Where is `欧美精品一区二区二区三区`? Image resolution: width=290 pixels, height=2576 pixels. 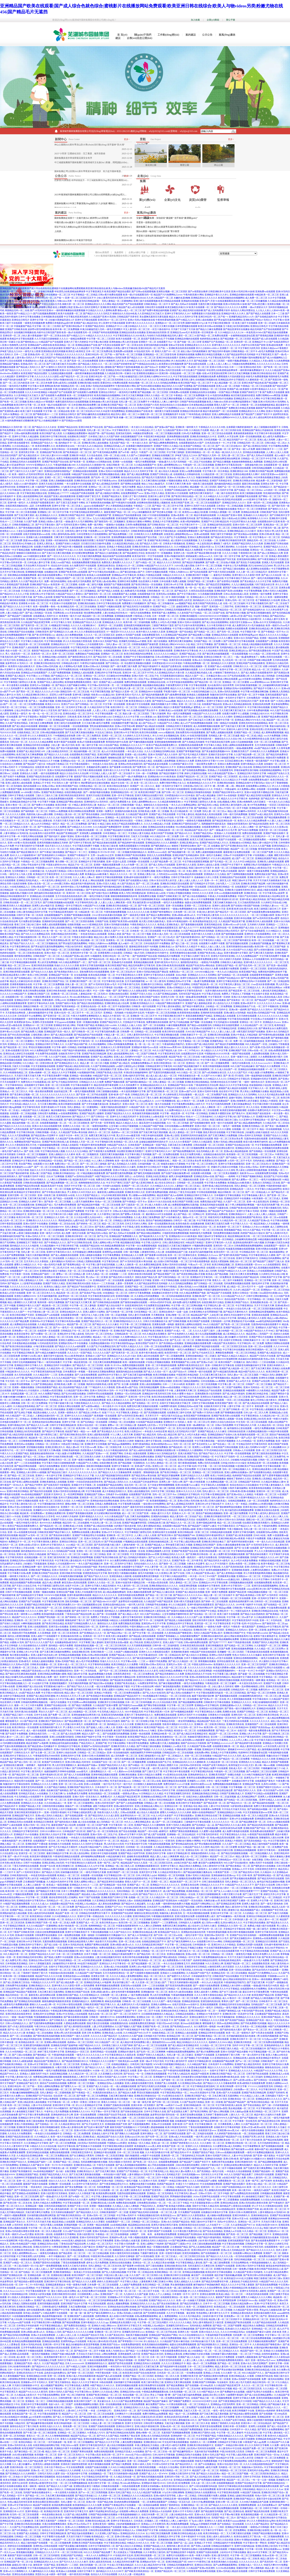
欧美精品一区二区二区三区 is located at coordinates (104, 1548).